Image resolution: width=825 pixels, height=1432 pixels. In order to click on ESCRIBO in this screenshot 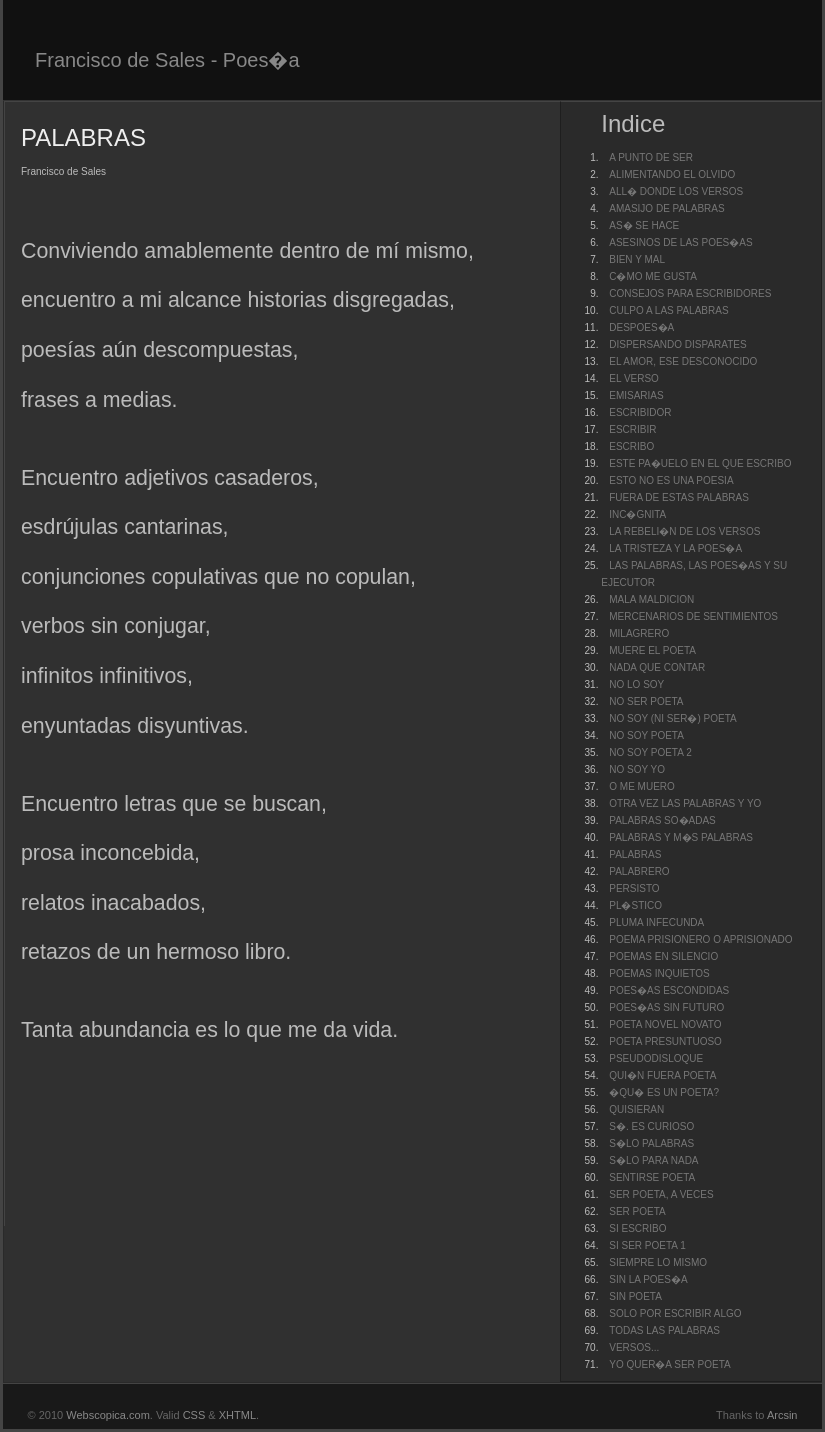, I will do `click(631, 446)`.